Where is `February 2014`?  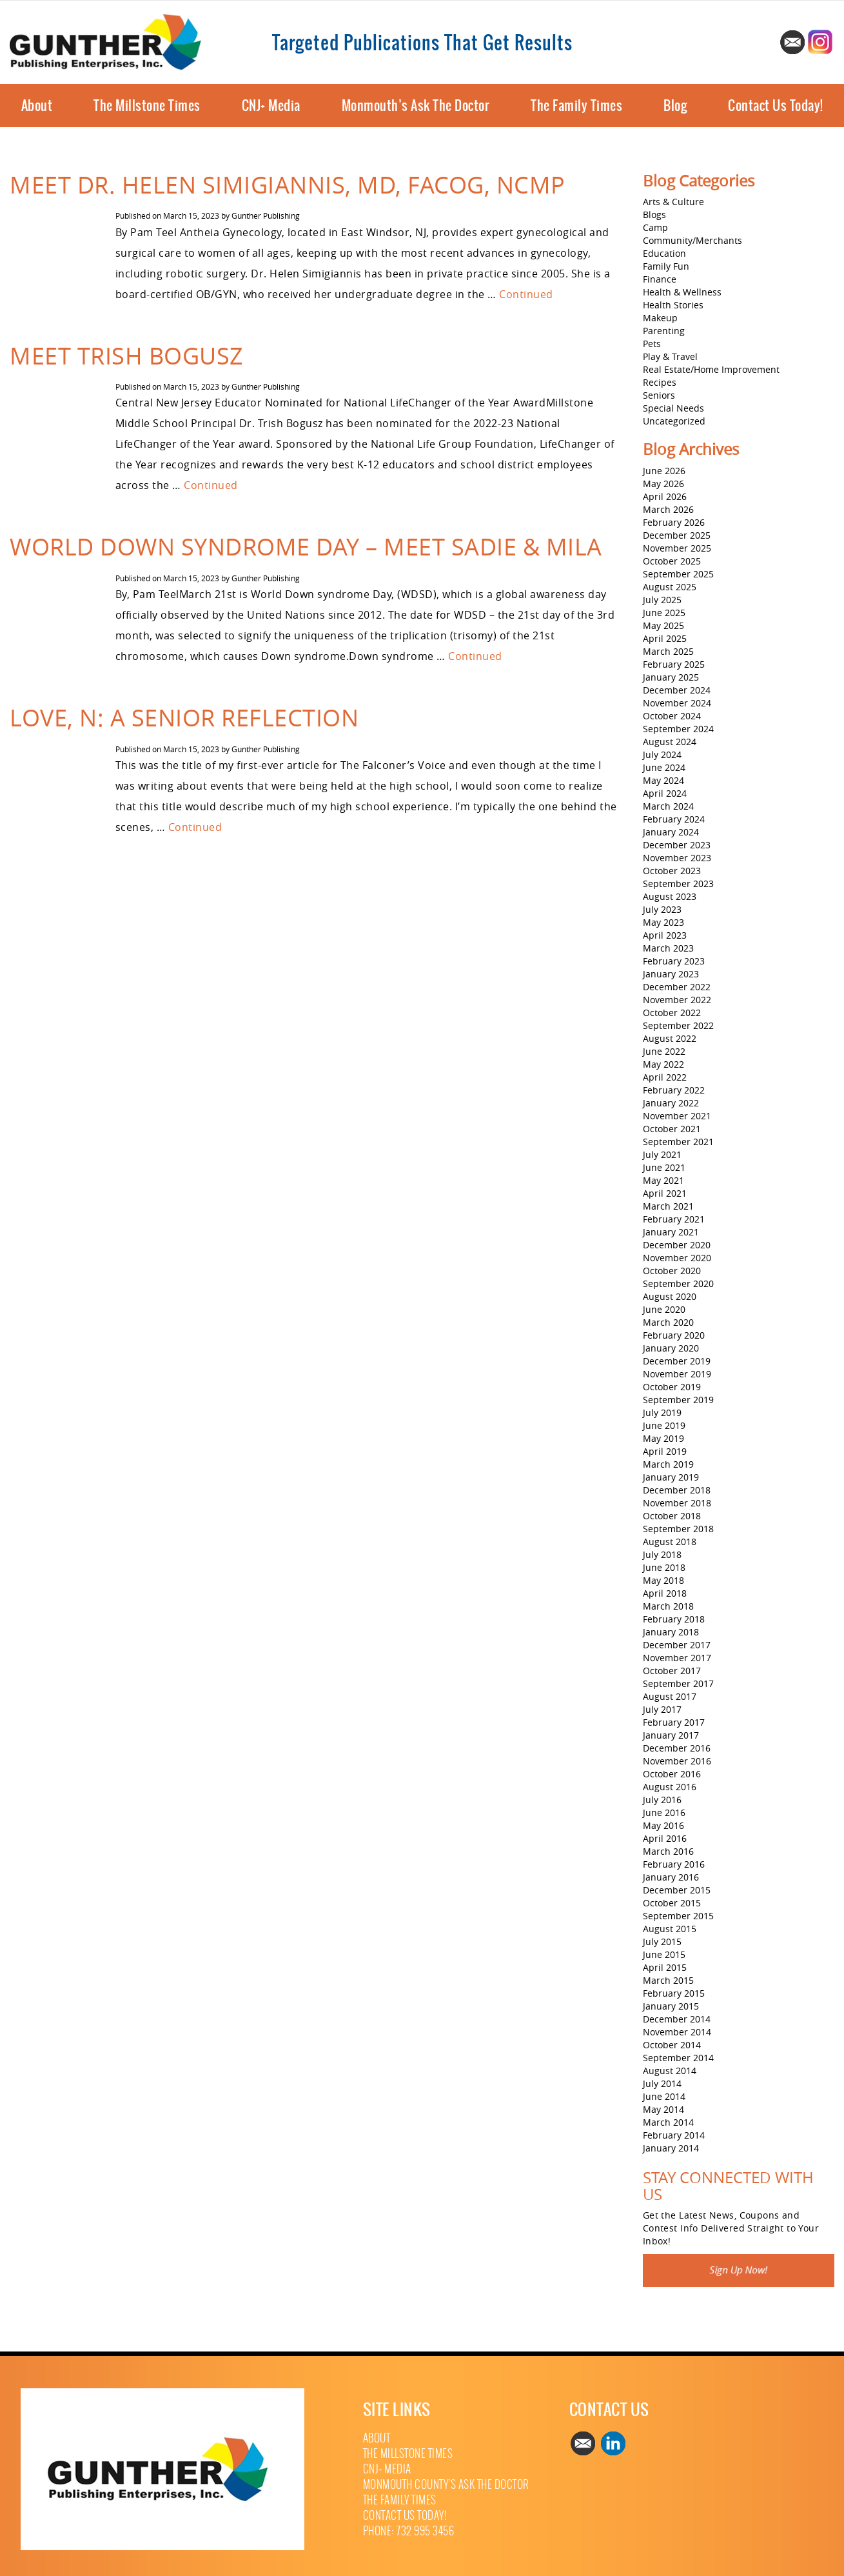 February 2014 is located at coordinates (674, 2135).